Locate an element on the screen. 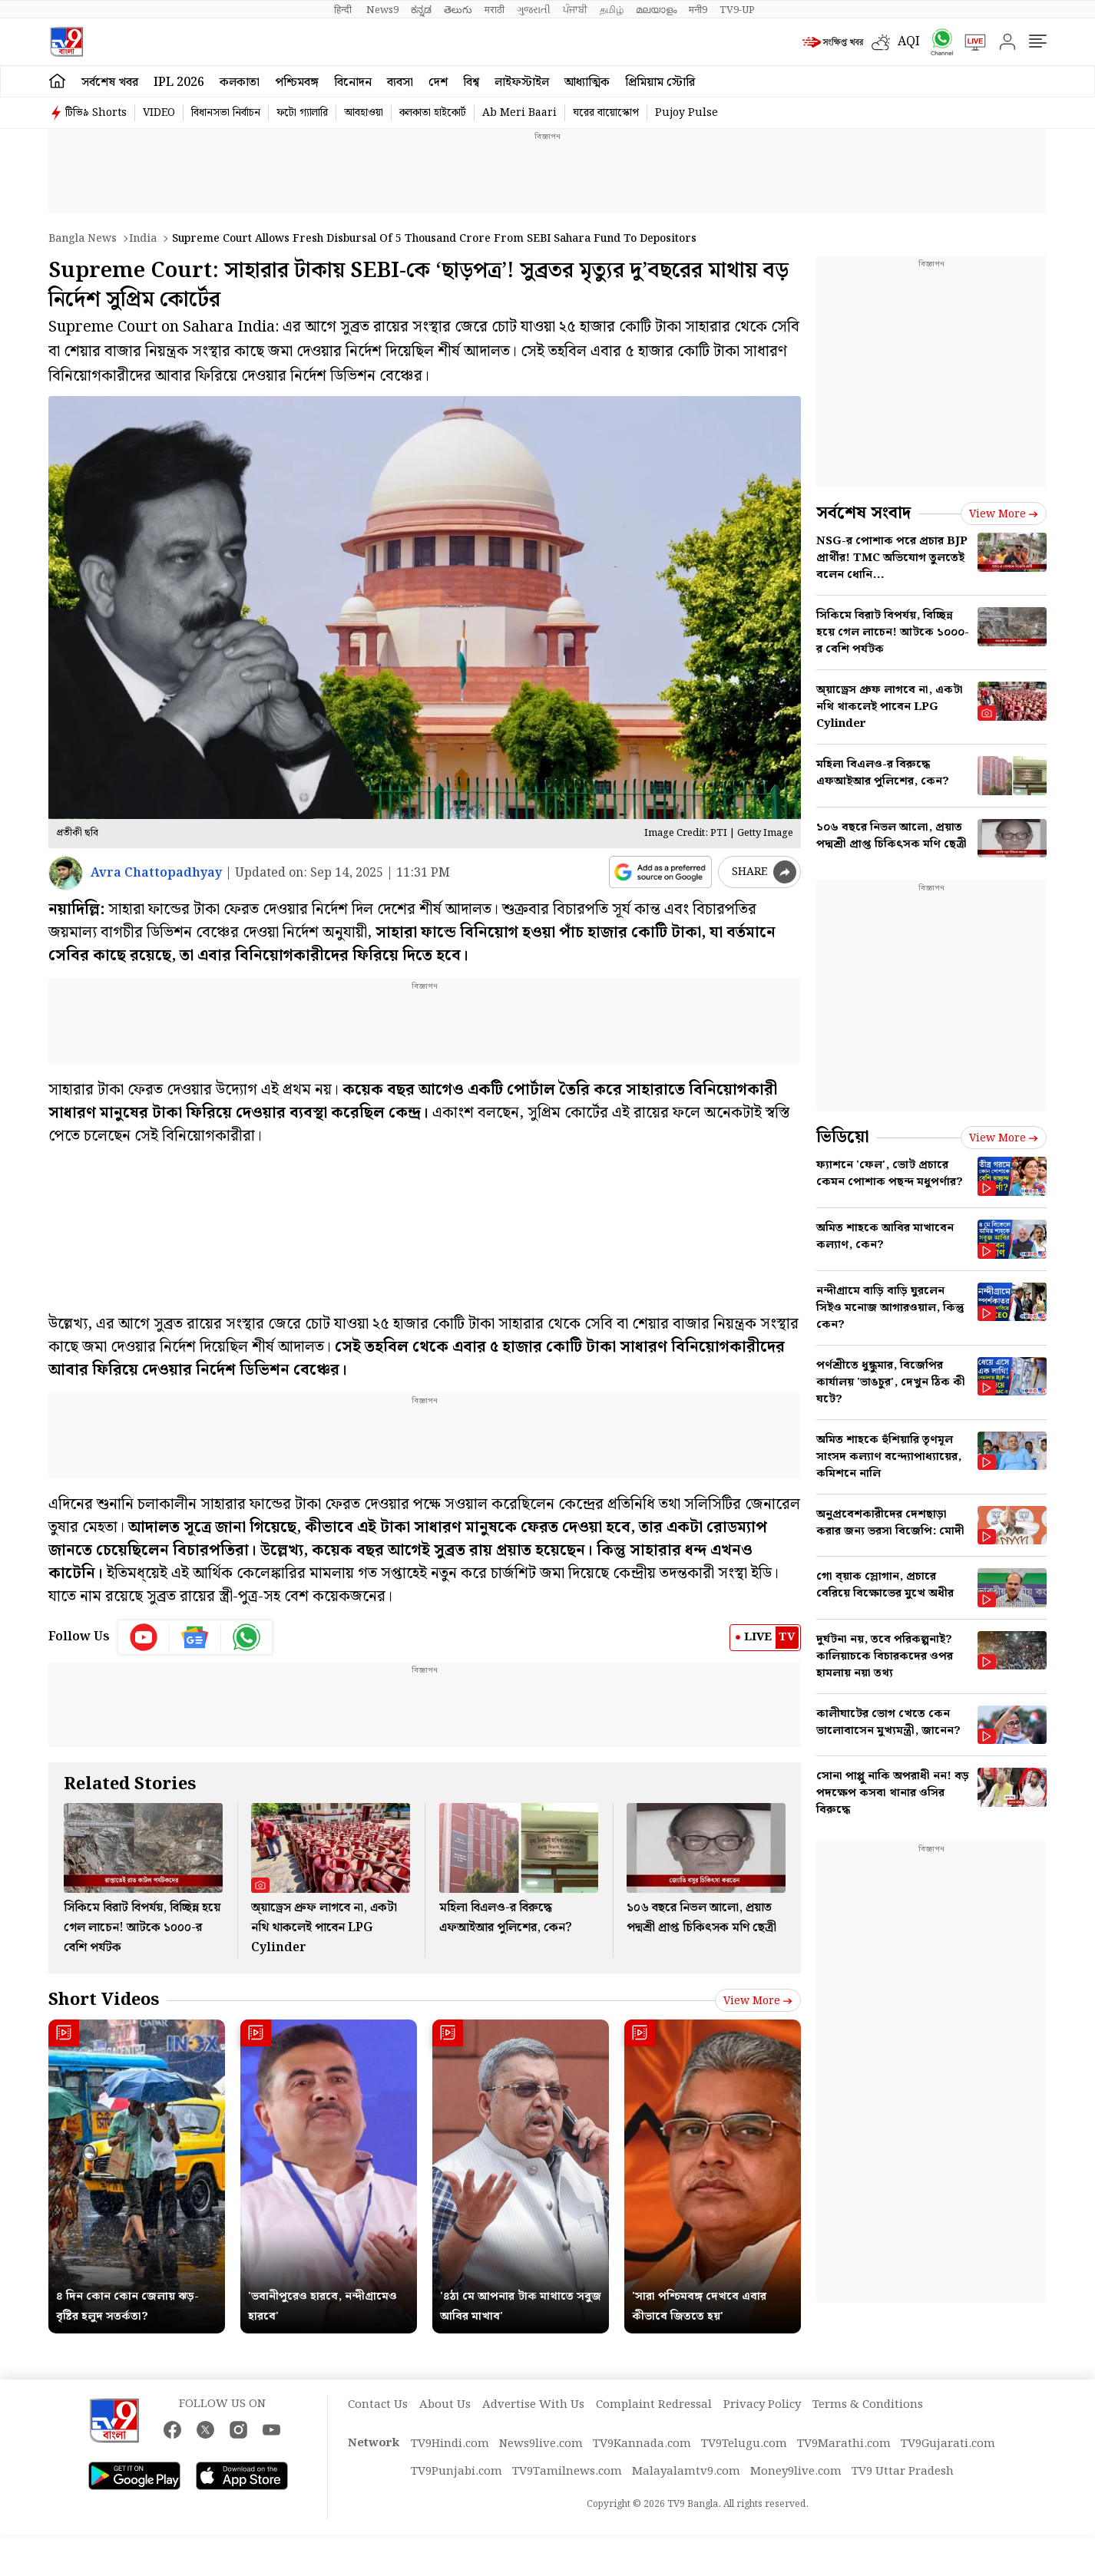  লাইফস্টাইল is located at coordinates (522, 82).